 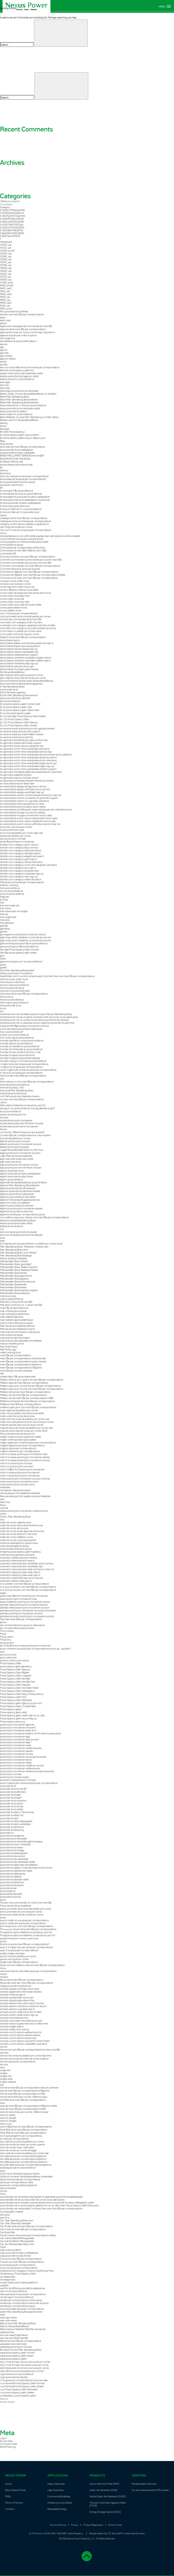 What do you see at coordinates (28, 393) in the screenshot?
I see `Beste Lender, um eine Versandbestellbraut zu erhalten` at bounding box center [28, 393].